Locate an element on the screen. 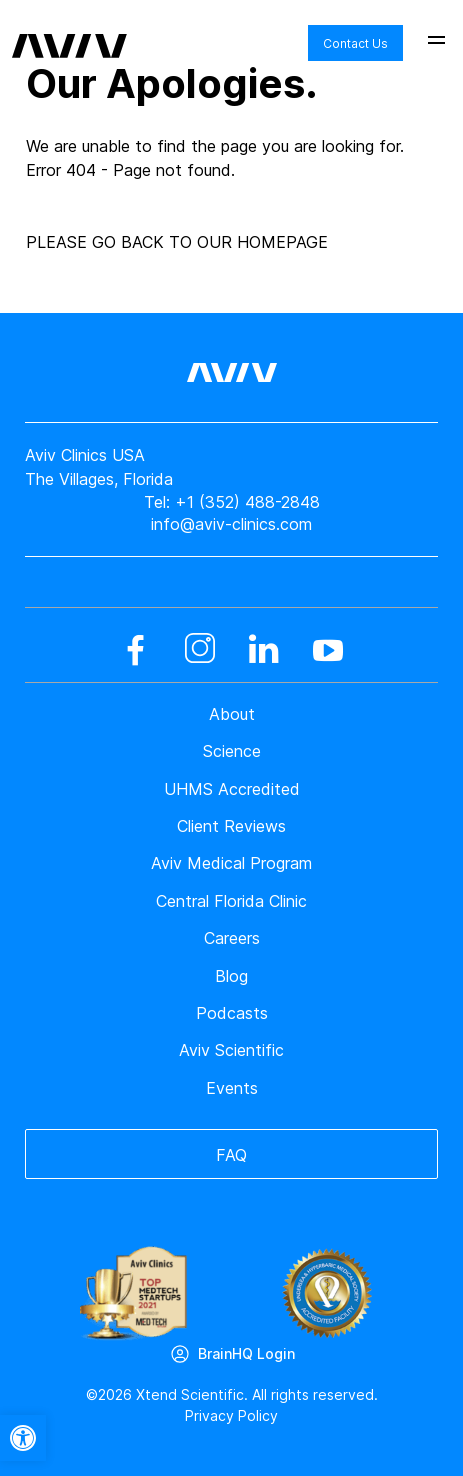  [facebook] is located at coordinates (136, 650).